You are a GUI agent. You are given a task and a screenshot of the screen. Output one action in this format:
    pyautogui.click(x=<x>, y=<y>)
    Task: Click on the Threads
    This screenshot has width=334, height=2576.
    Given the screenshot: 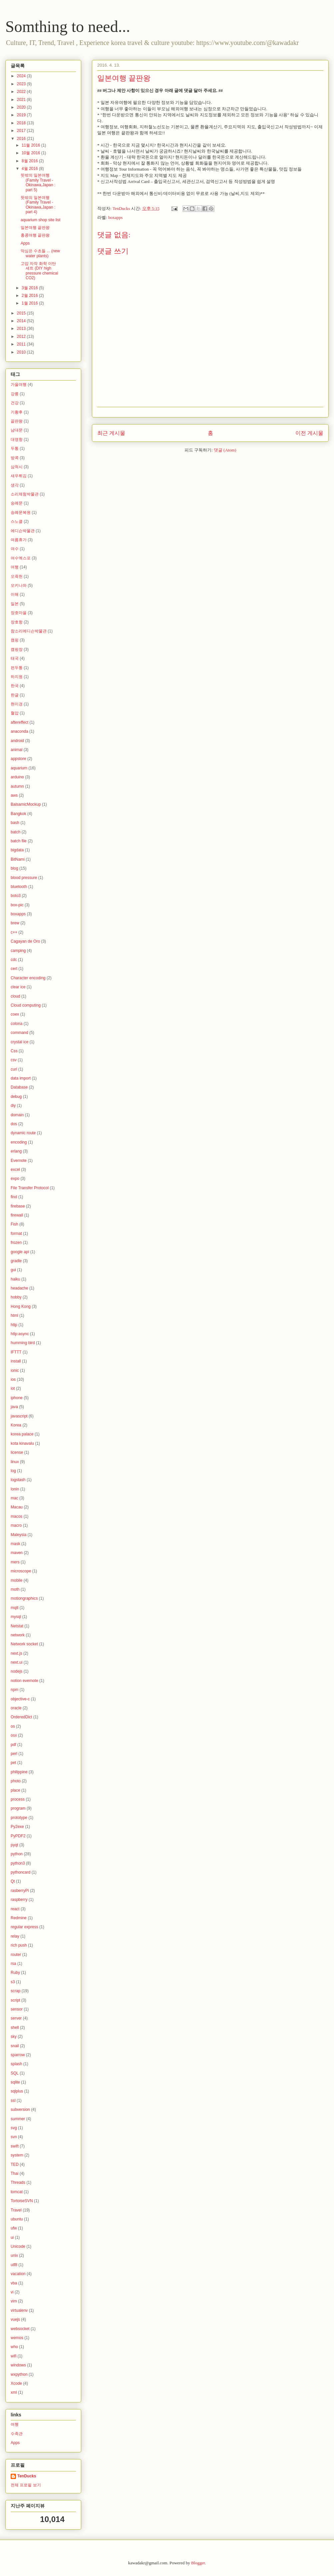 What is the action you would take?
    pyautogui.click(x=18, y=2182)
    